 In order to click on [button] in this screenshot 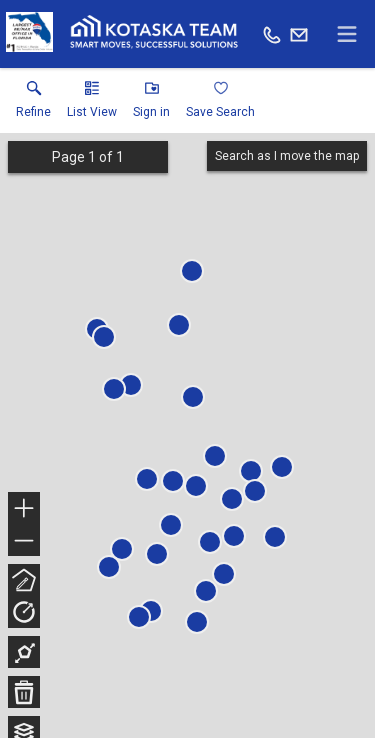, I will do `click(92, 104)`.